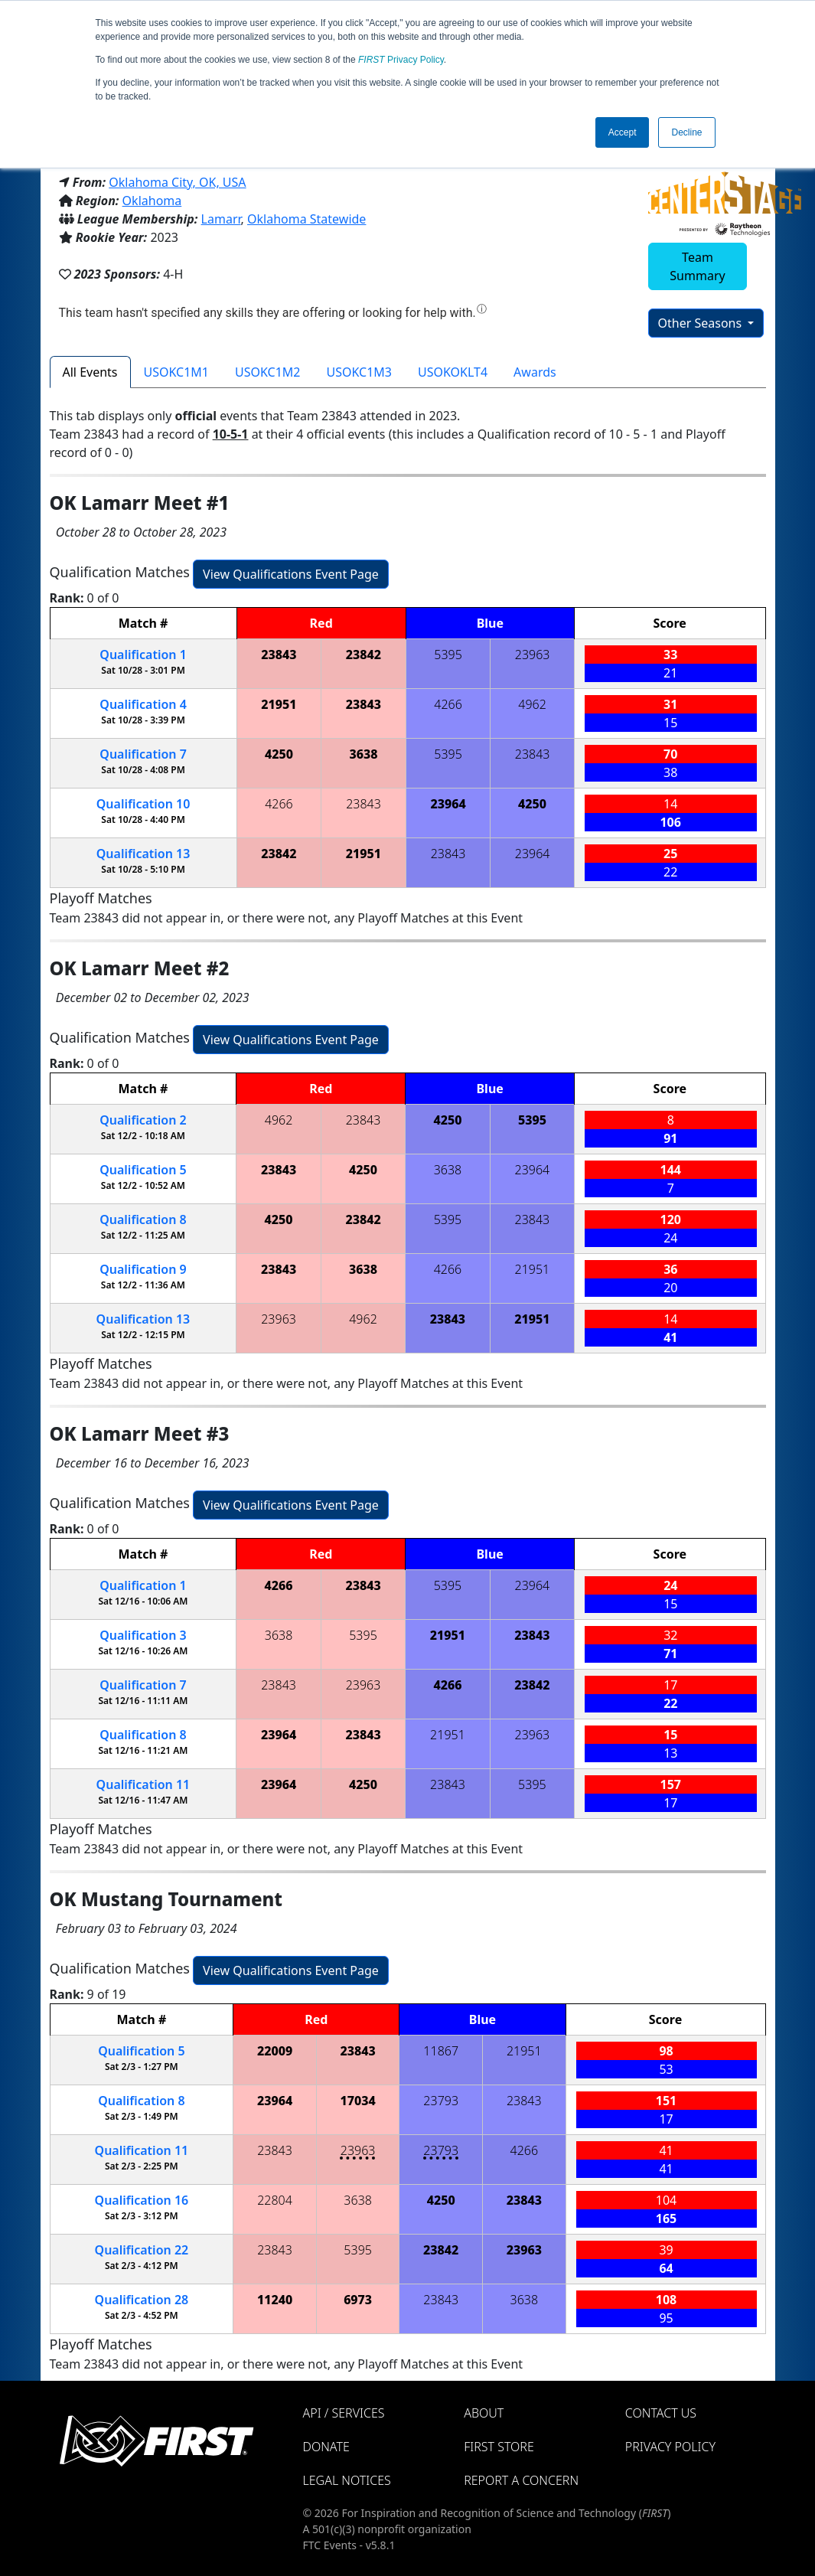  I want to click on Accept [button], so click(622, 132).